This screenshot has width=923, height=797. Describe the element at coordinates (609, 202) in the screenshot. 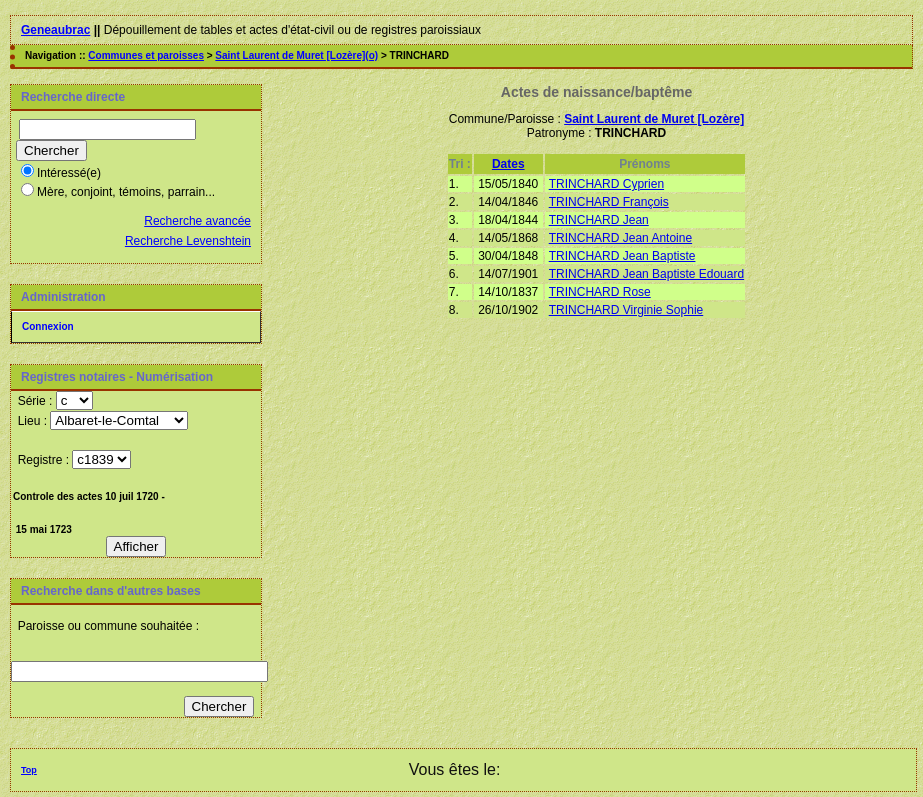

I see `TRINCHARD François` at that location.